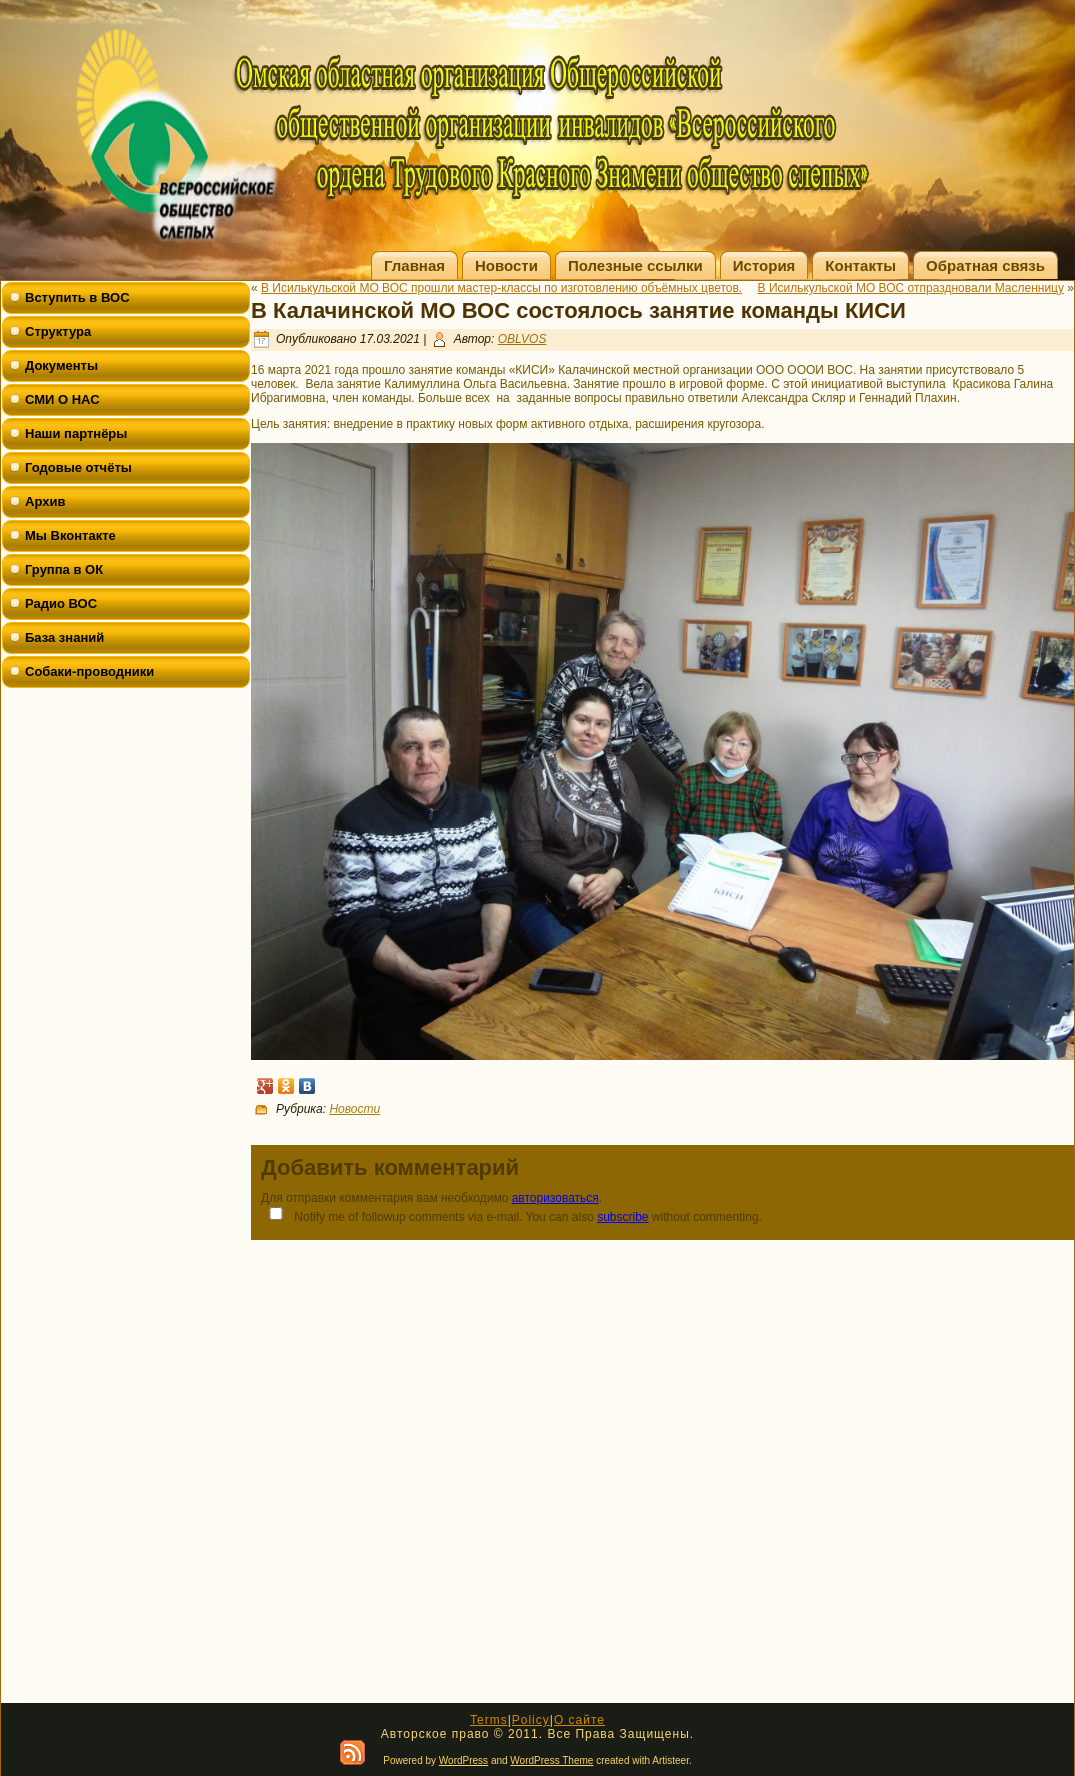  What do you see at coordinates (414, 265) in the screenshot?
I see `Главная` at bounding box center [414, 265].